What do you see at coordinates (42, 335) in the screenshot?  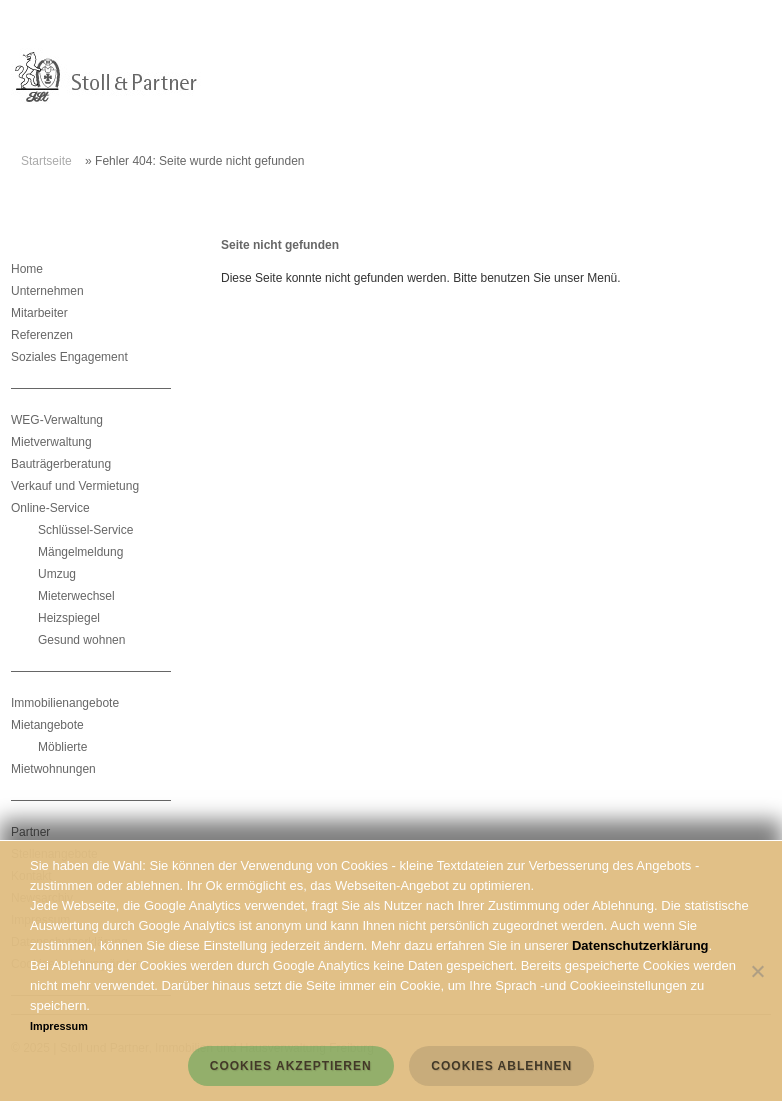 I see `Referenzen` at bounding box center [42, 335].